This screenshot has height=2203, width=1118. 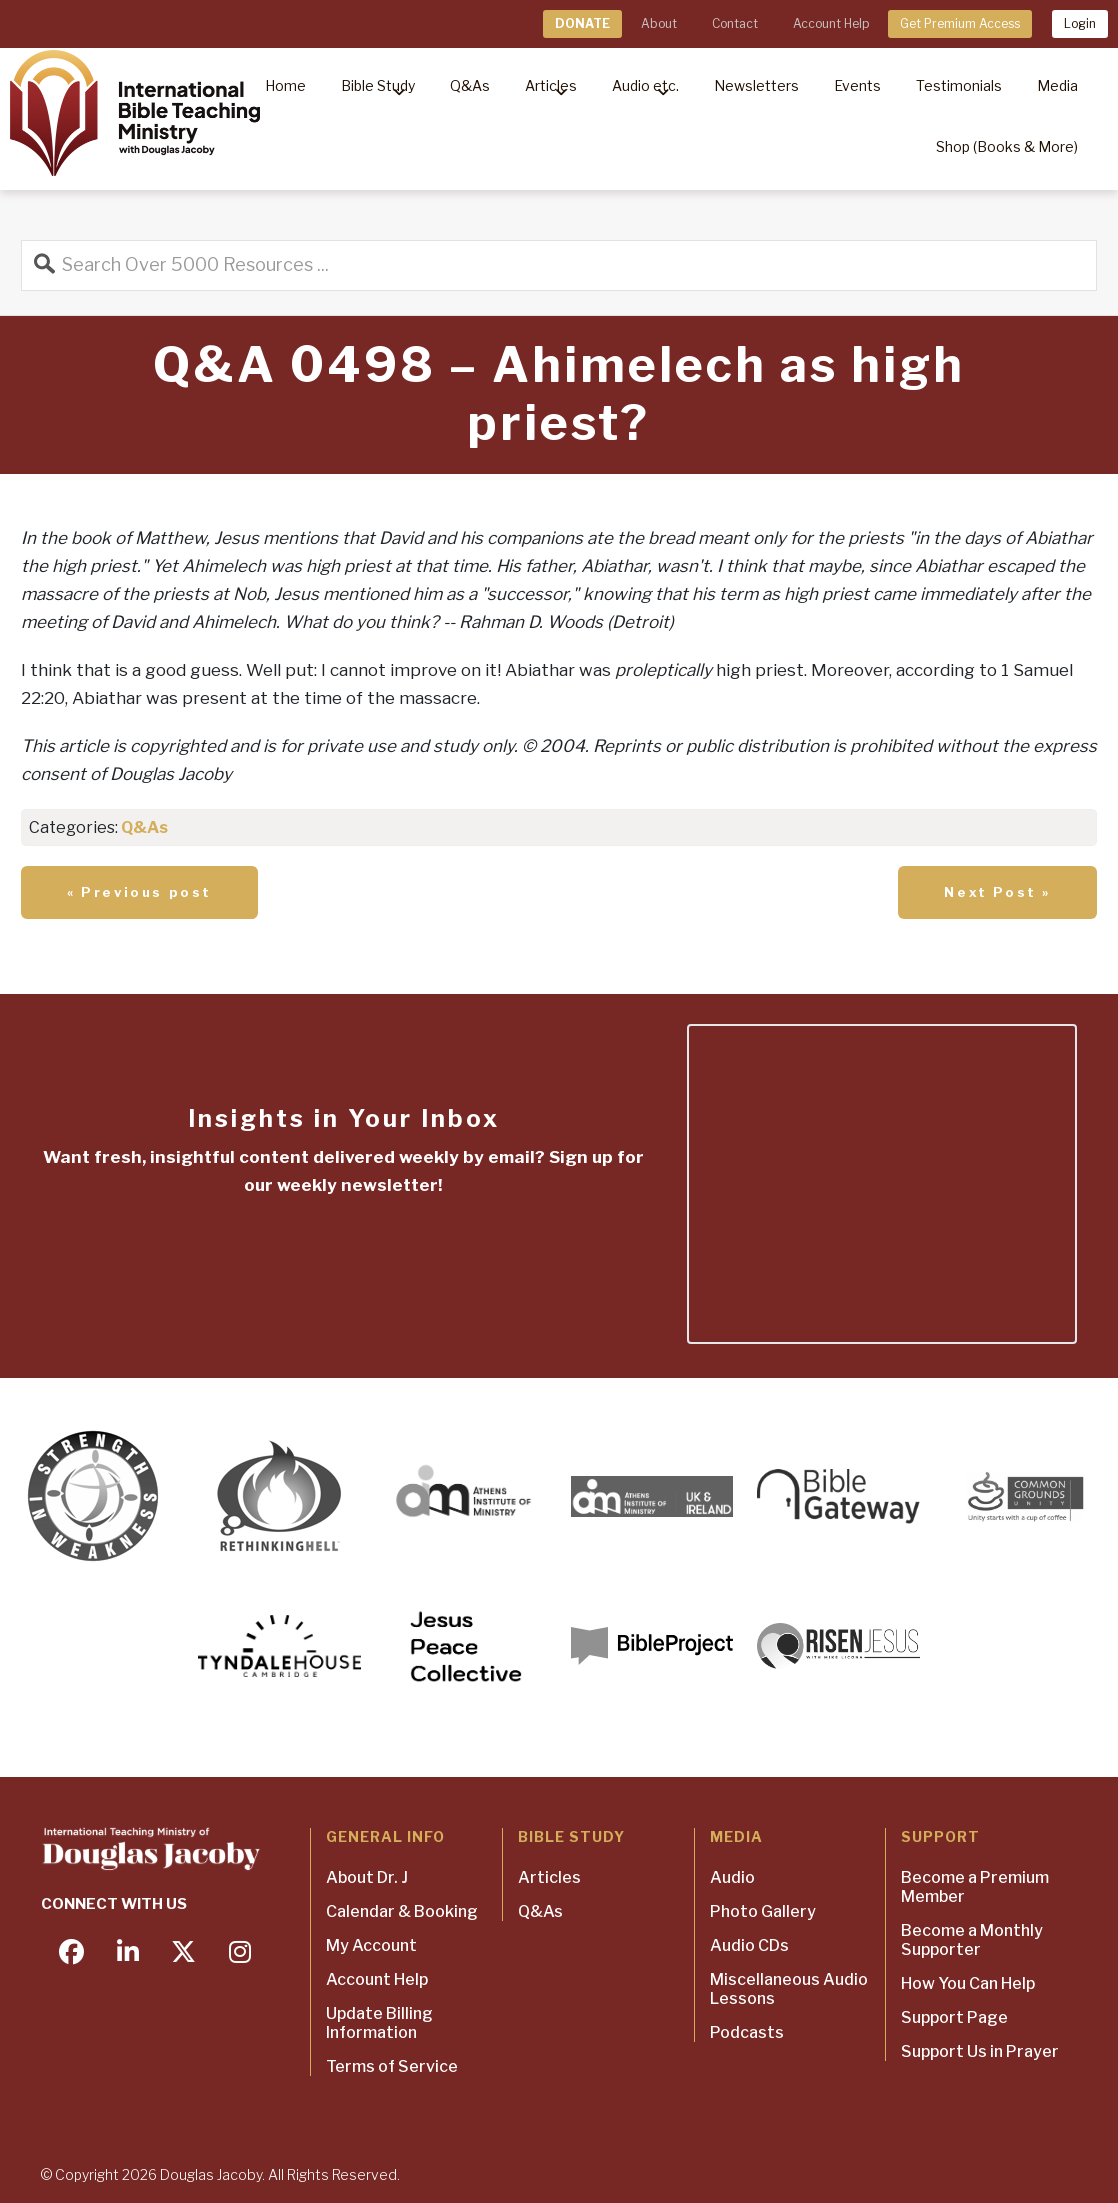 I want to click on Login, so click(x=1080, y=23).